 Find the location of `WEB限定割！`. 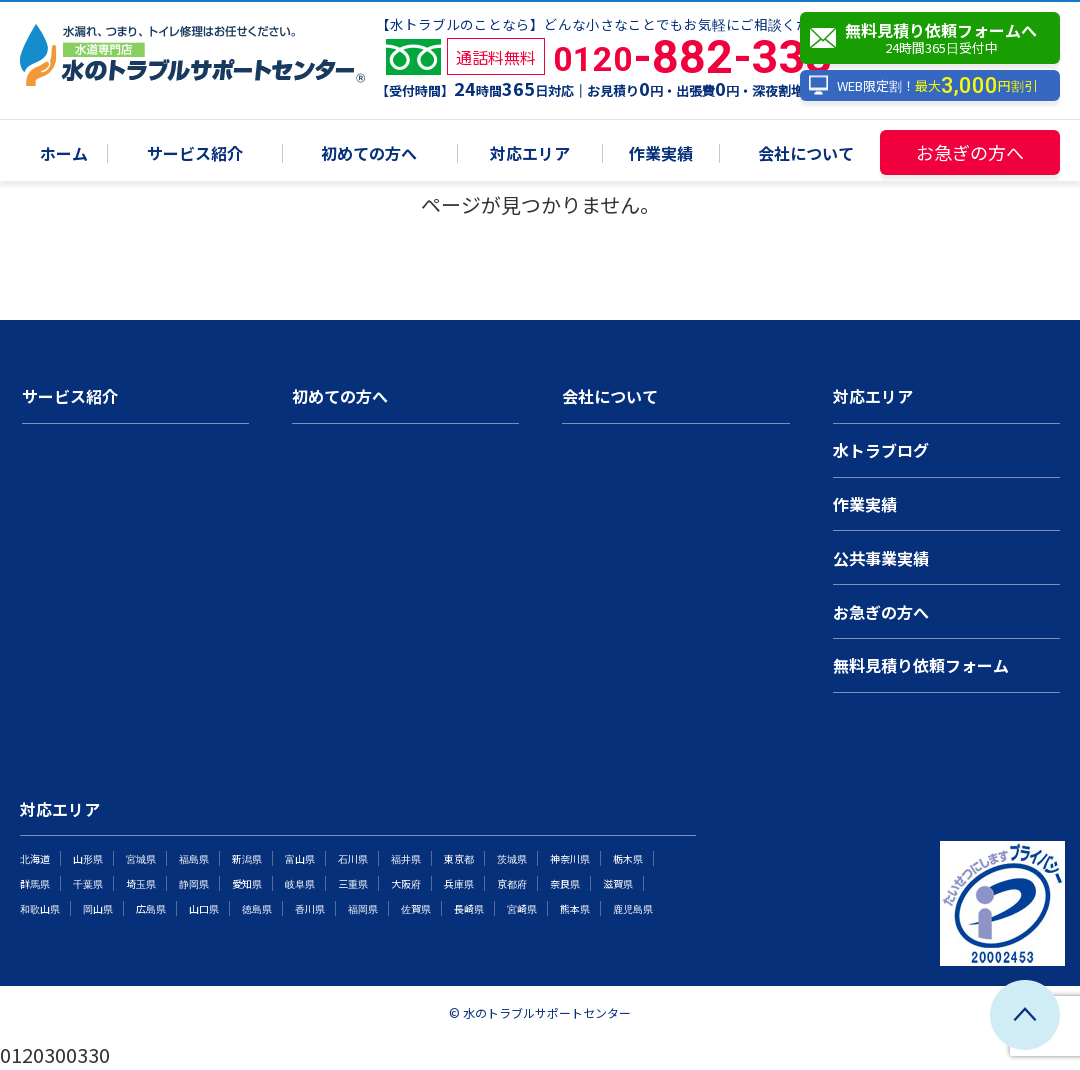

WEB限定割！ is located at coordinates (922, 85).